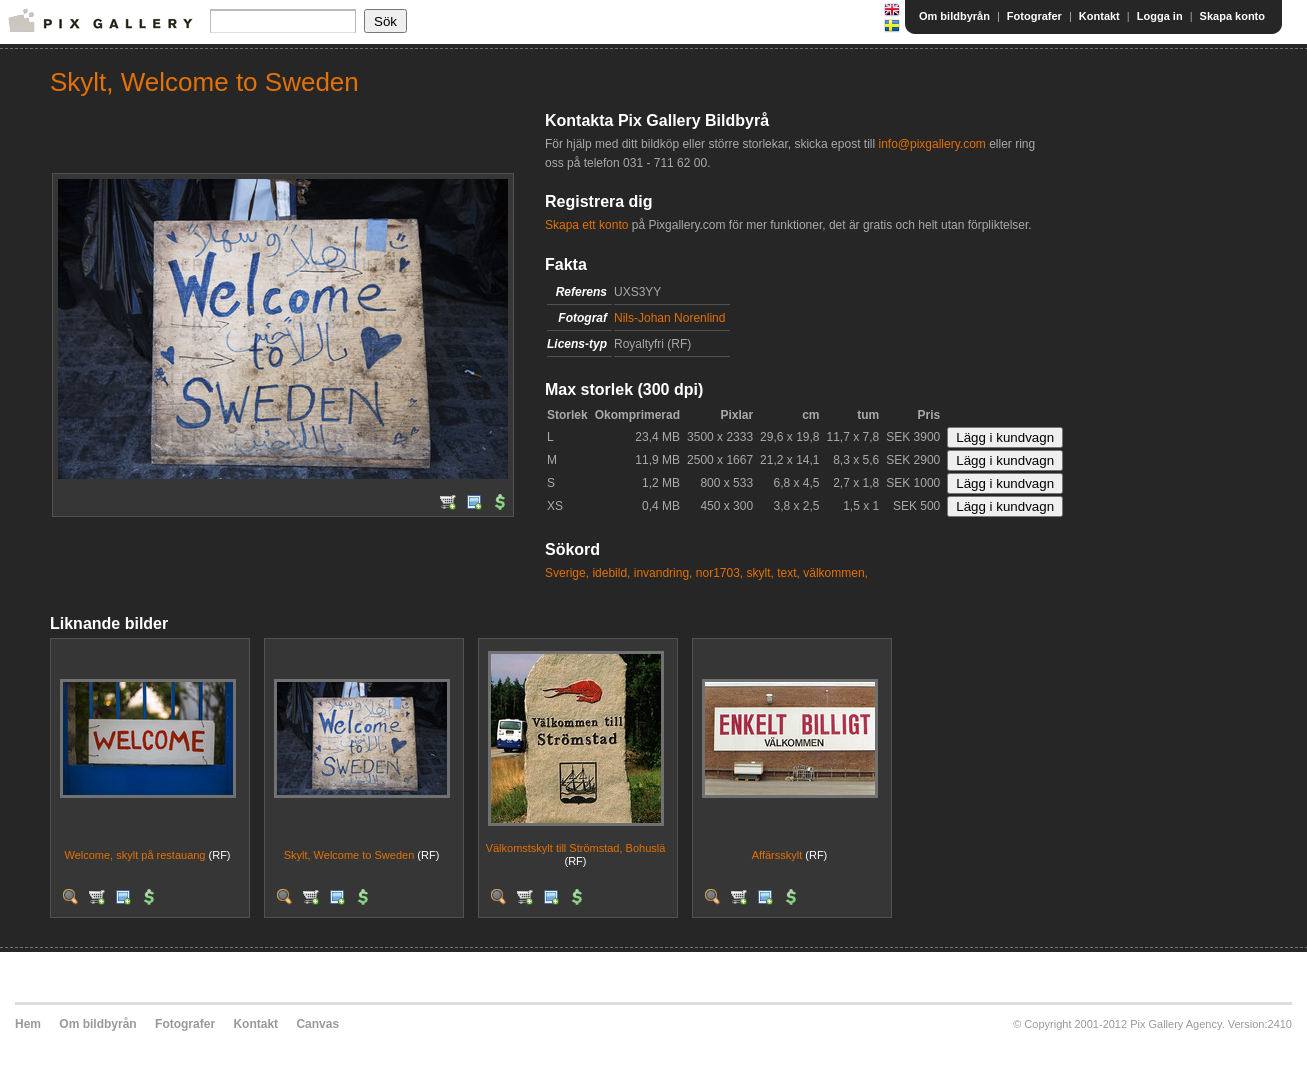 This screenshot has height=1075, width=1307. Describe the element at coordinates (1034, 16) in the screenshot. I see `Fotografer` at that location.